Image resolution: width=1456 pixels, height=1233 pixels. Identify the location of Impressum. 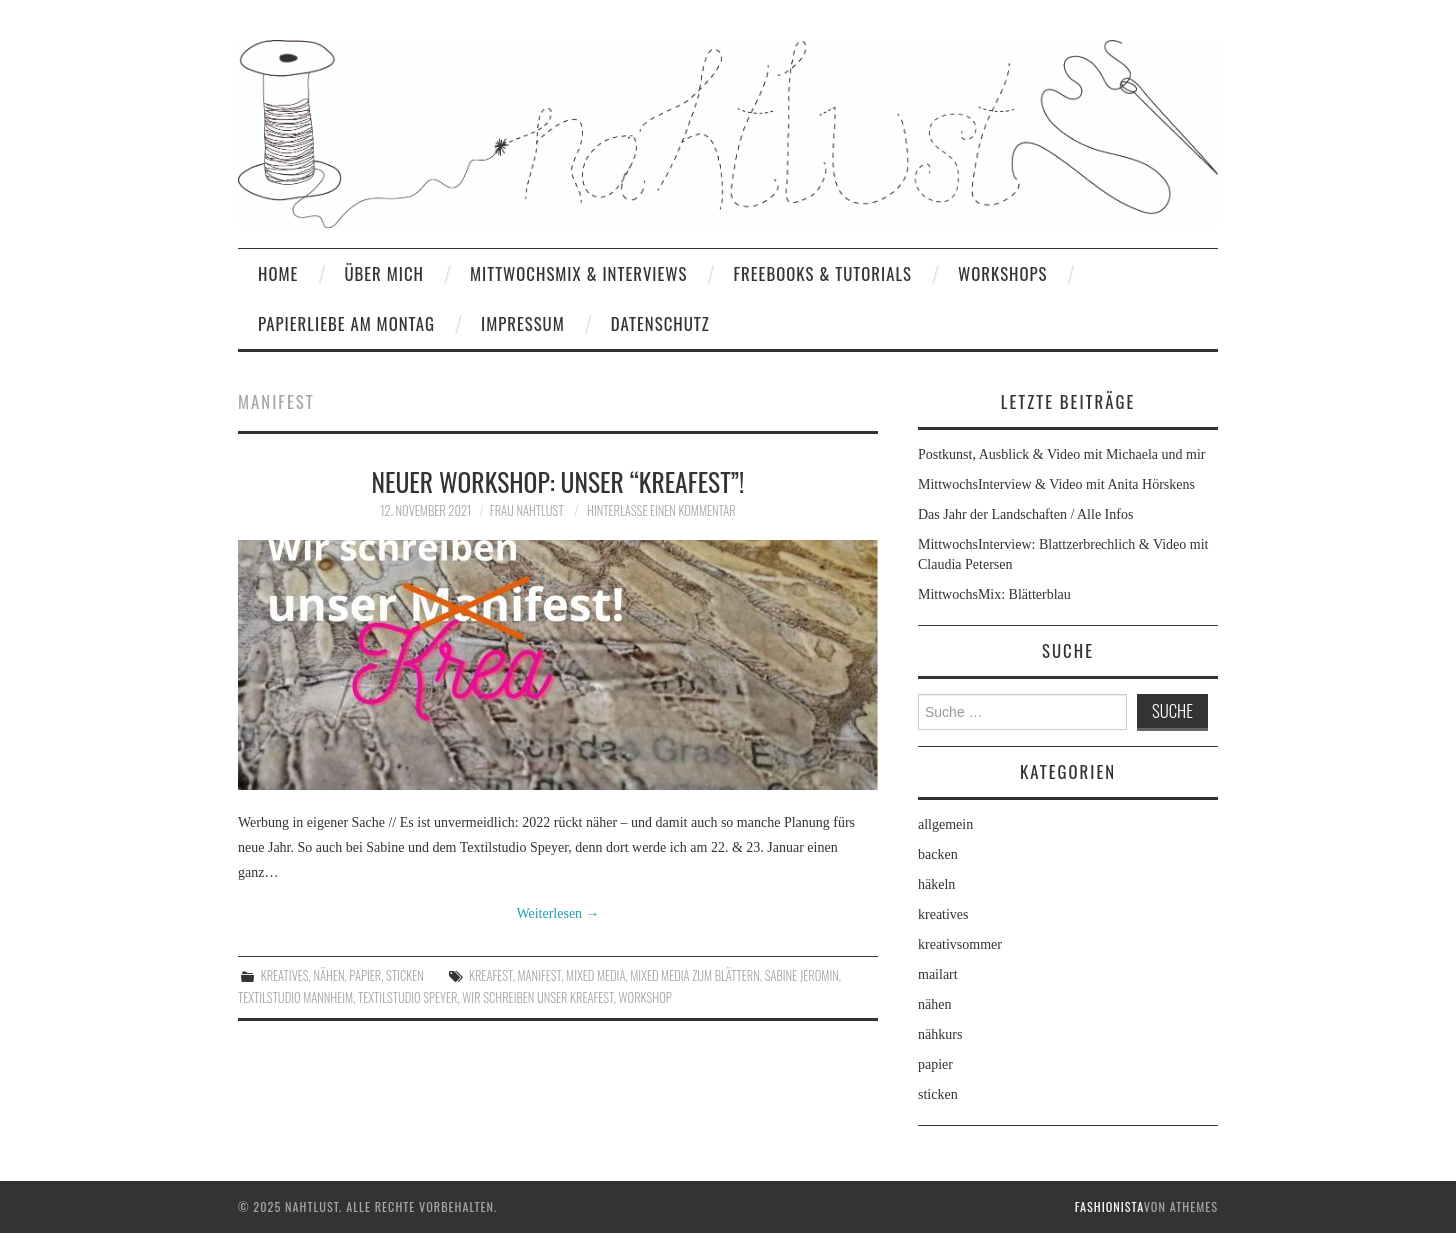
(523, 323).